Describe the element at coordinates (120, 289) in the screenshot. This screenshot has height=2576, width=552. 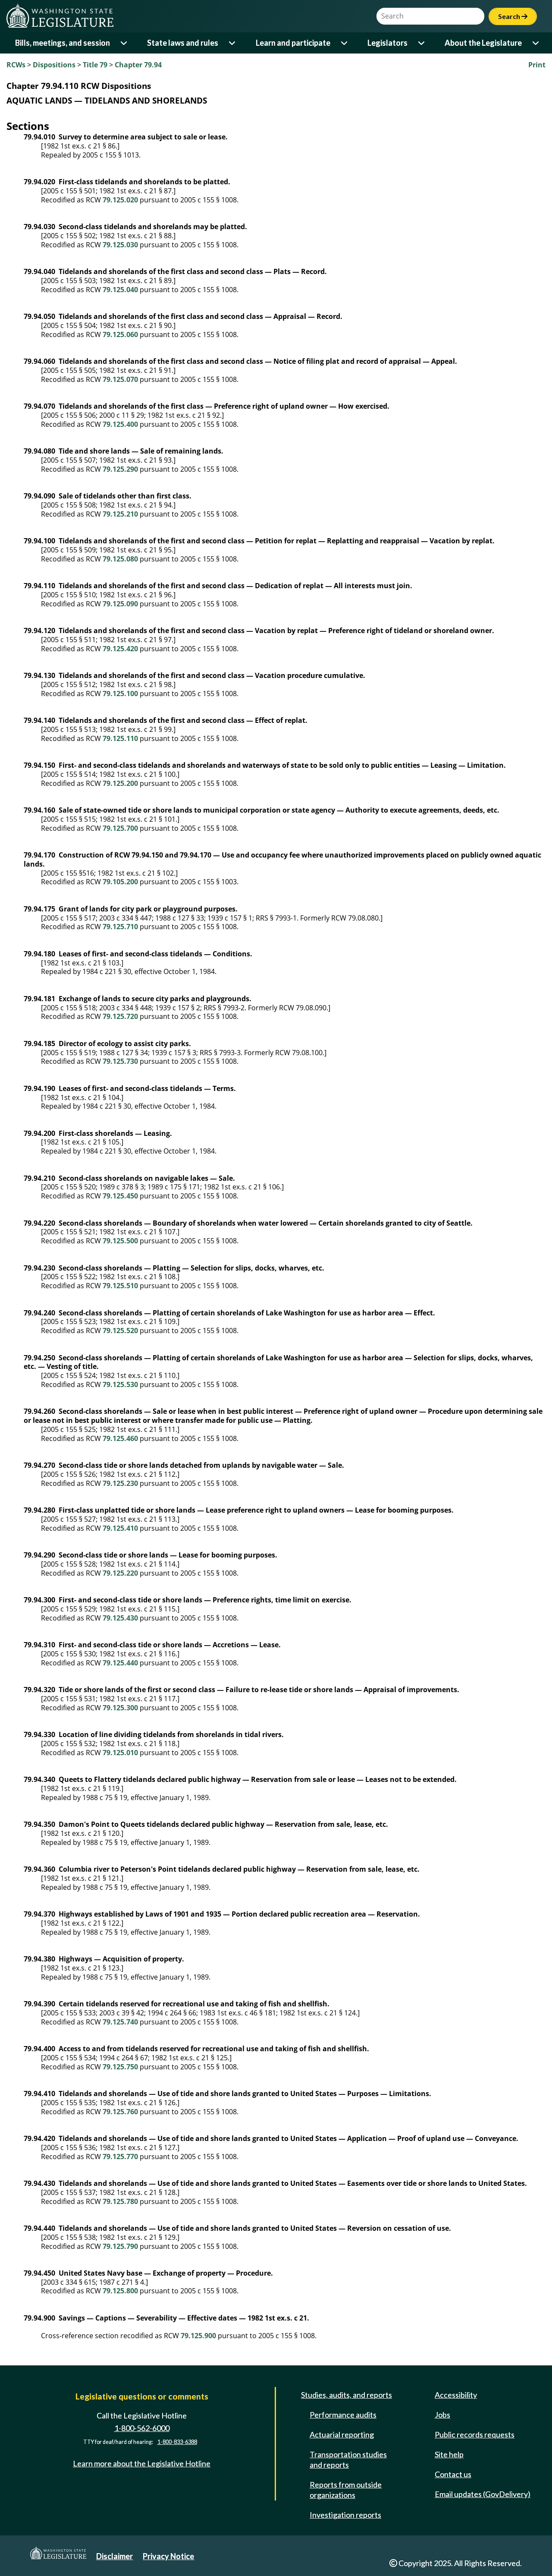
I see `79.125.040` at that location.